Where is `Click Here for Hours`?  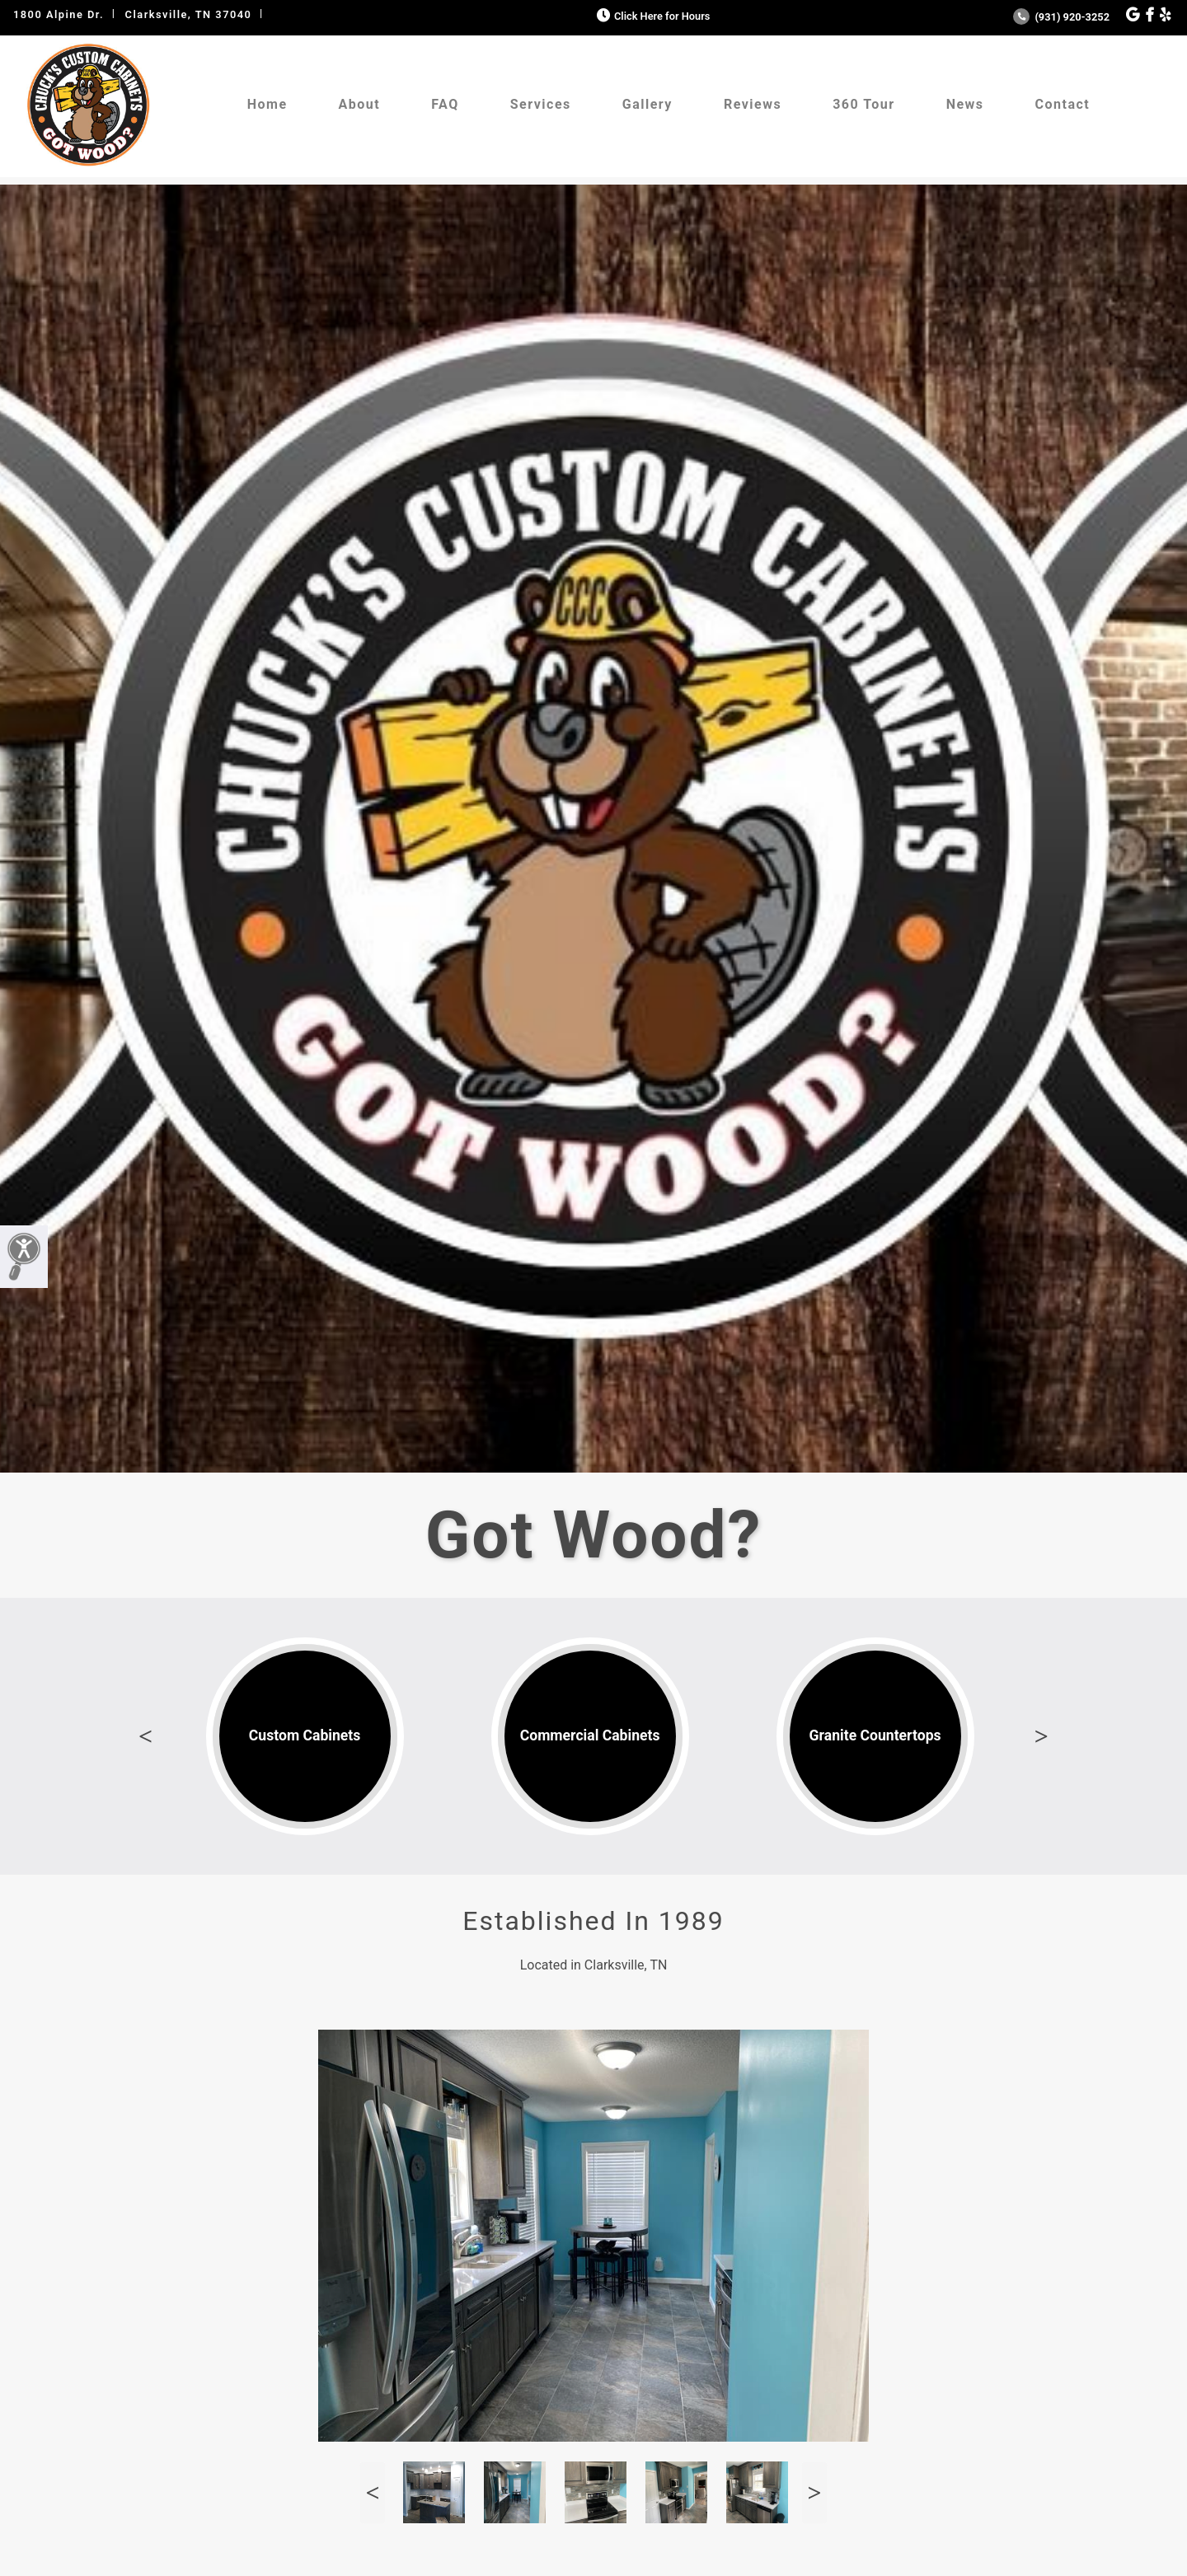 Click Here for Hours is located at coordinates (652, 16).